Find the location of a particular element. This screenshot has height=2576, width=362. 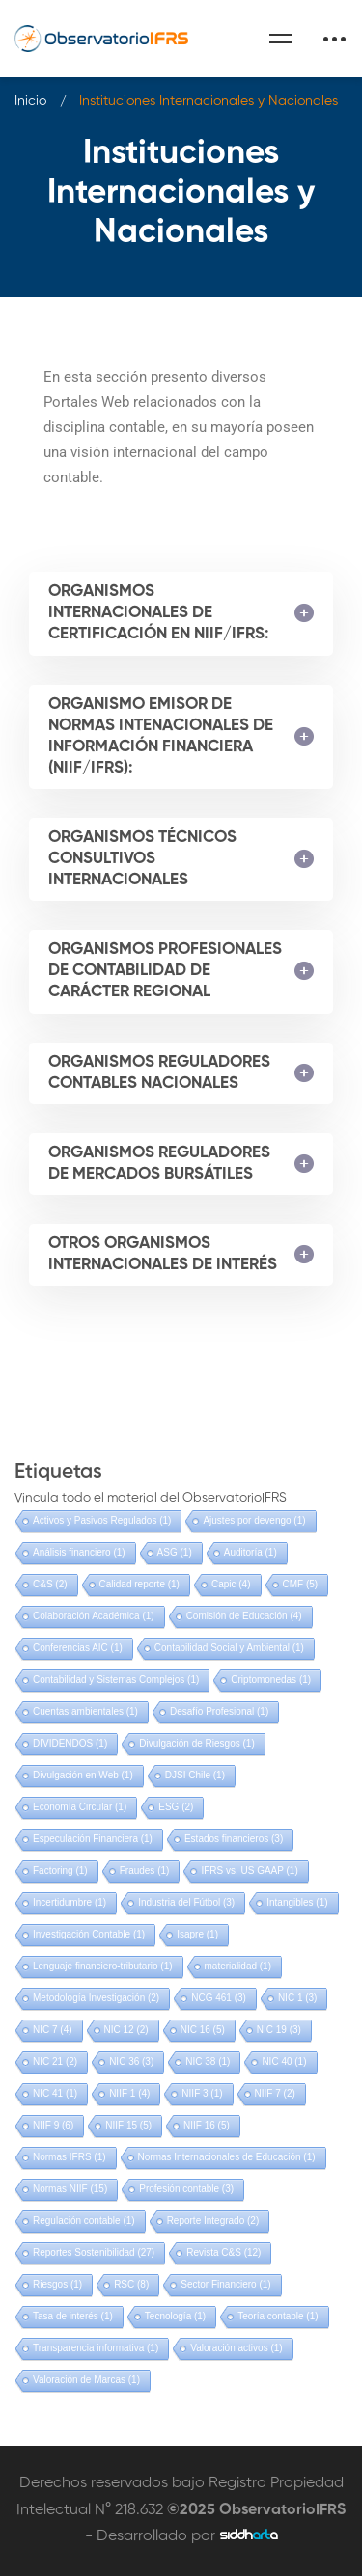

Riesgos [Riesgos (1 elemento)] is located at coordinates (57, 2284).